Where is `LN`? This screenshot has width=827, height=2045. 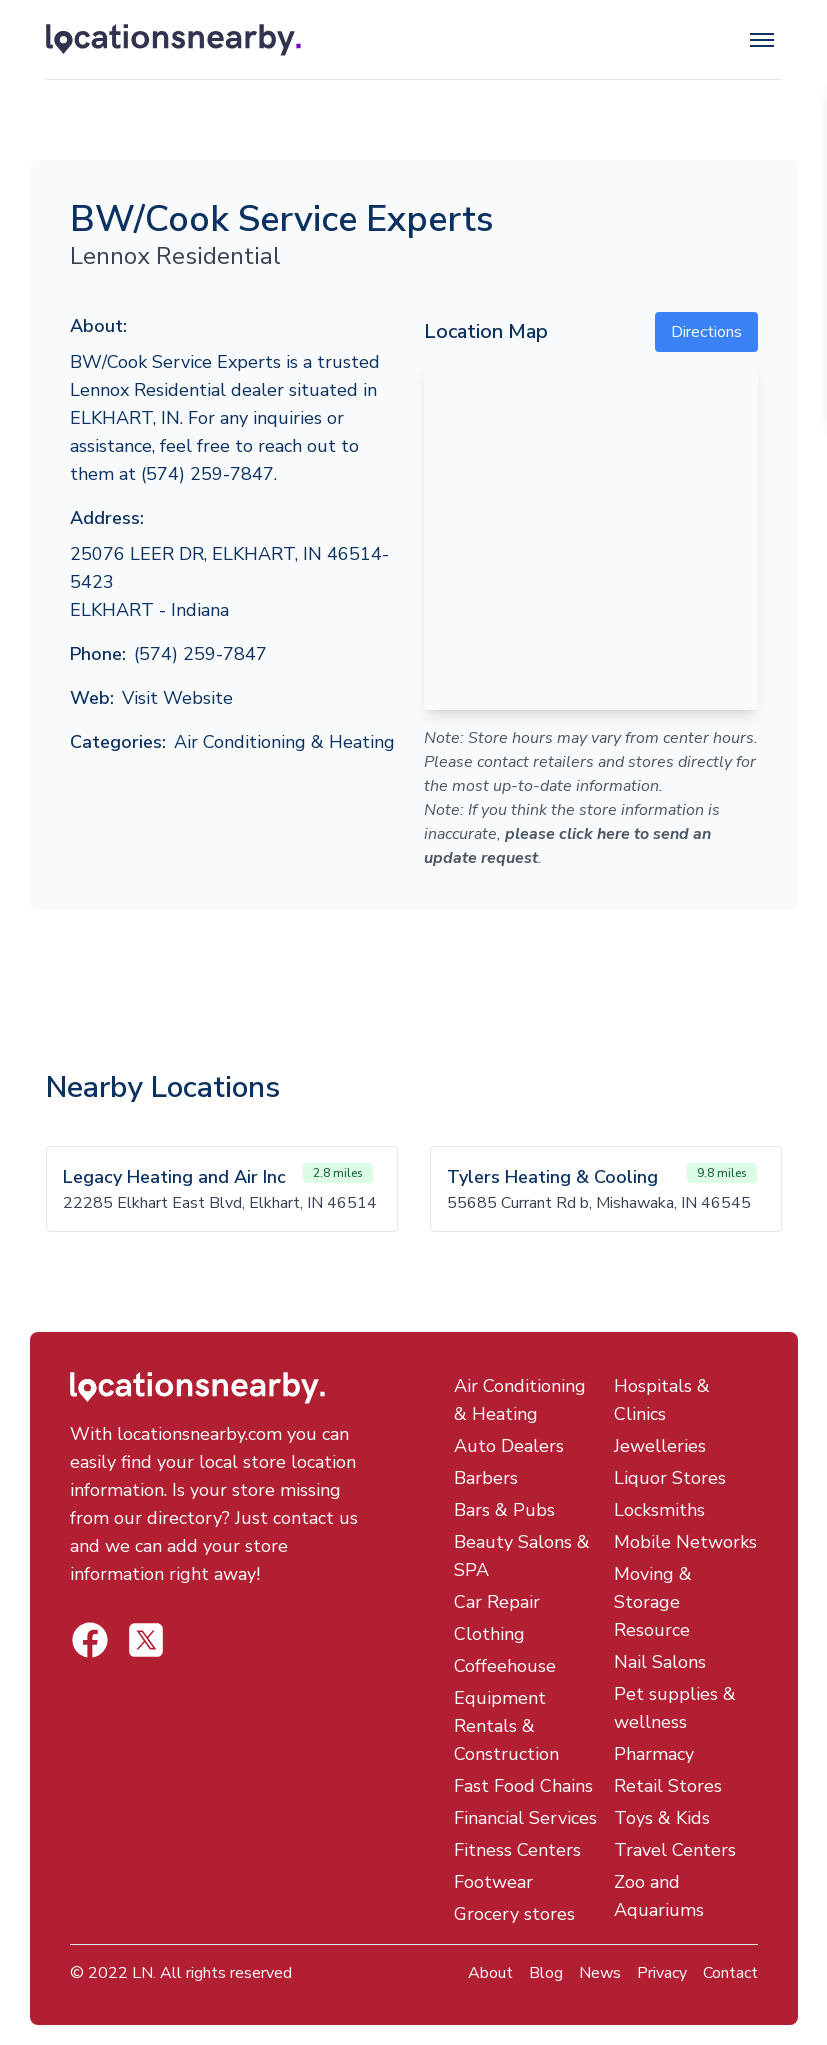 LN is located at coordinates (142, 1973).